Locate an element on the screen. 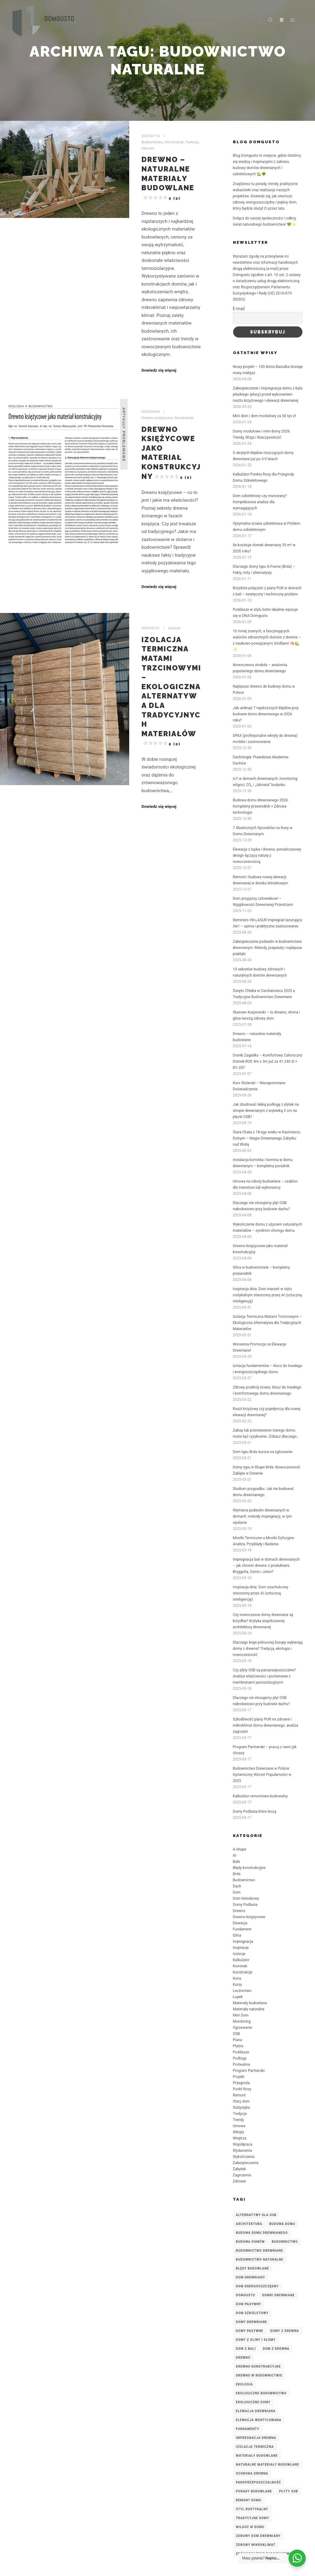 This screenshot has height=2576, width=315. dom szkieletowy [dom szkieletowy (7 elementów)] is located at coordinates (252, 2313).